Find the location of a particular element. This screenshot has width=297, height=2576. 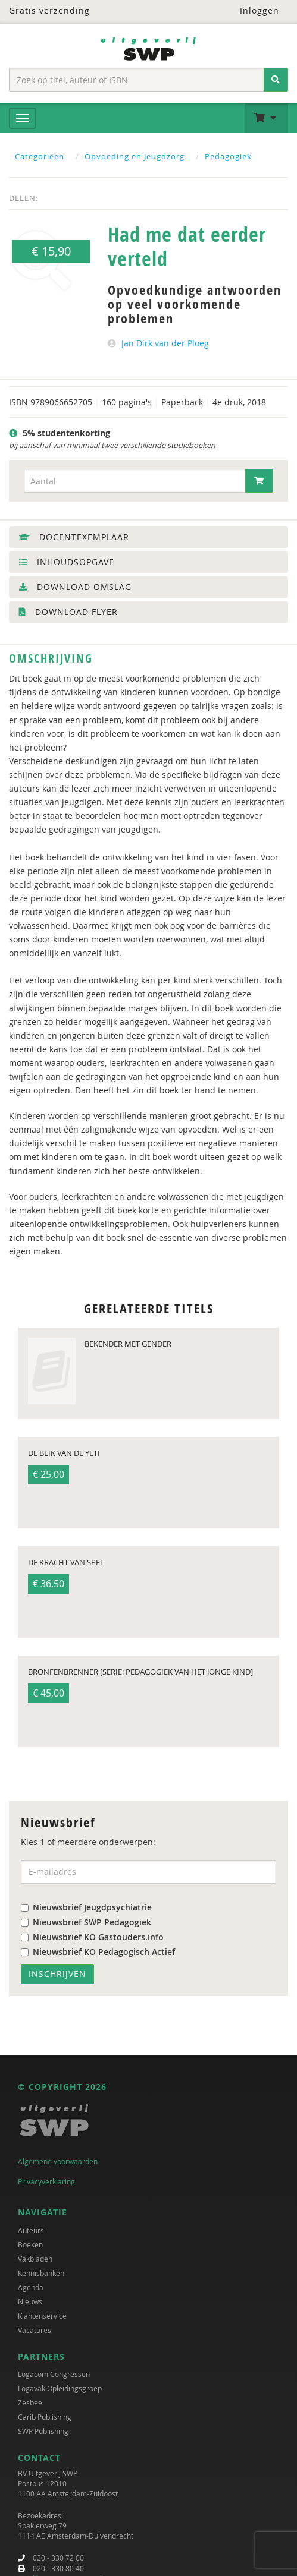

Logacom Congressen is located at coordinates (54, 2374).